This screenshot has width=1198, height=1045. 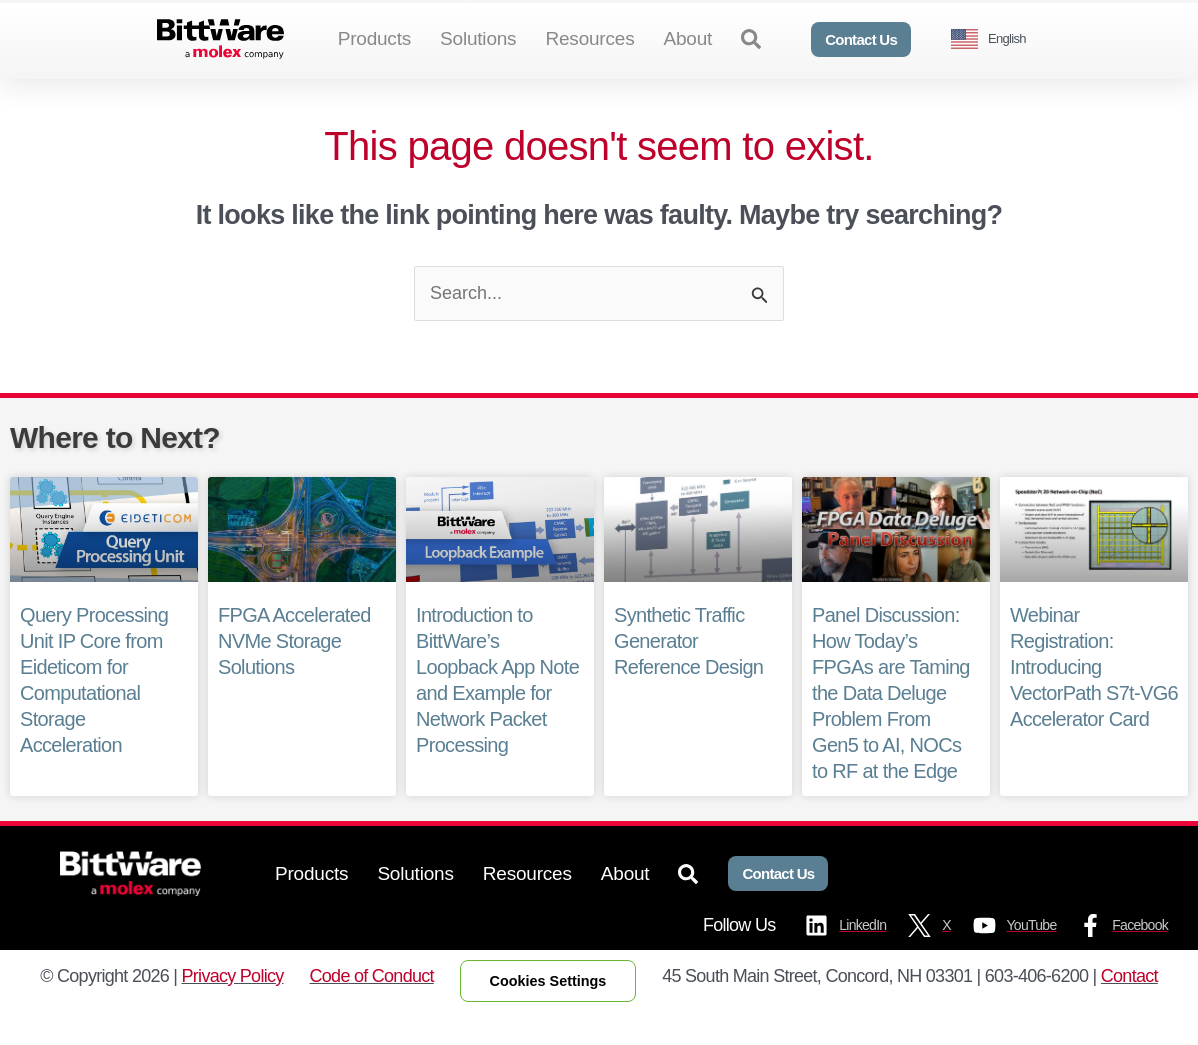 I want to click on Privacy Policy, so click(x=233, y=1008).